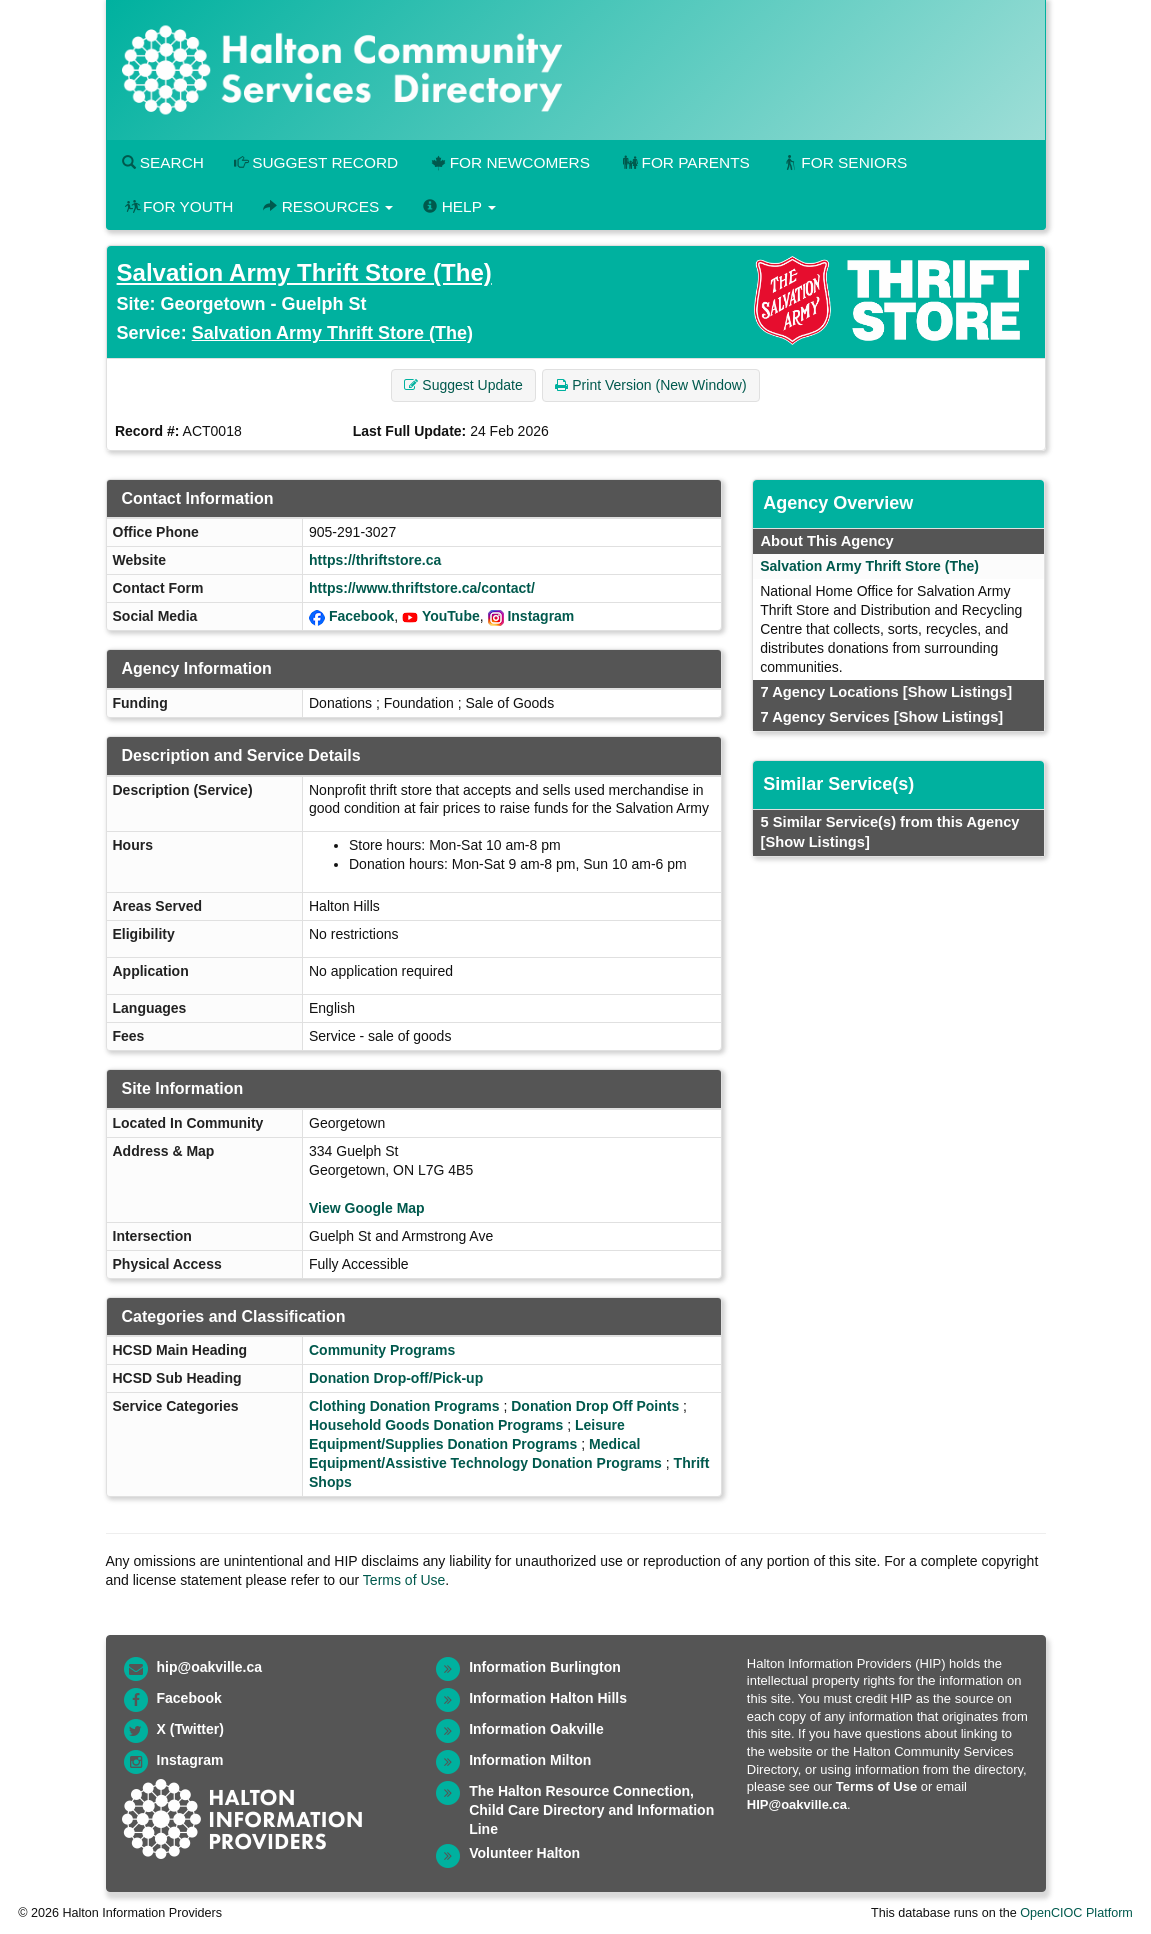 This screenshot has height=1934, width=1151. What do you see at coordinates (190, 1729) in the screenshot?
I see `X (Twitter)` at bounding box center [190, 1729].